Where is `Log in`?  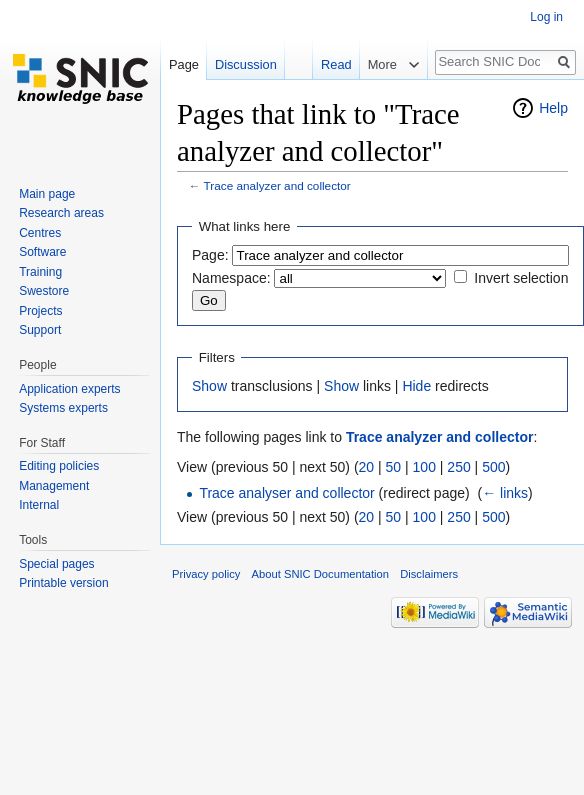 Log in is located at coordinates (546, 17).